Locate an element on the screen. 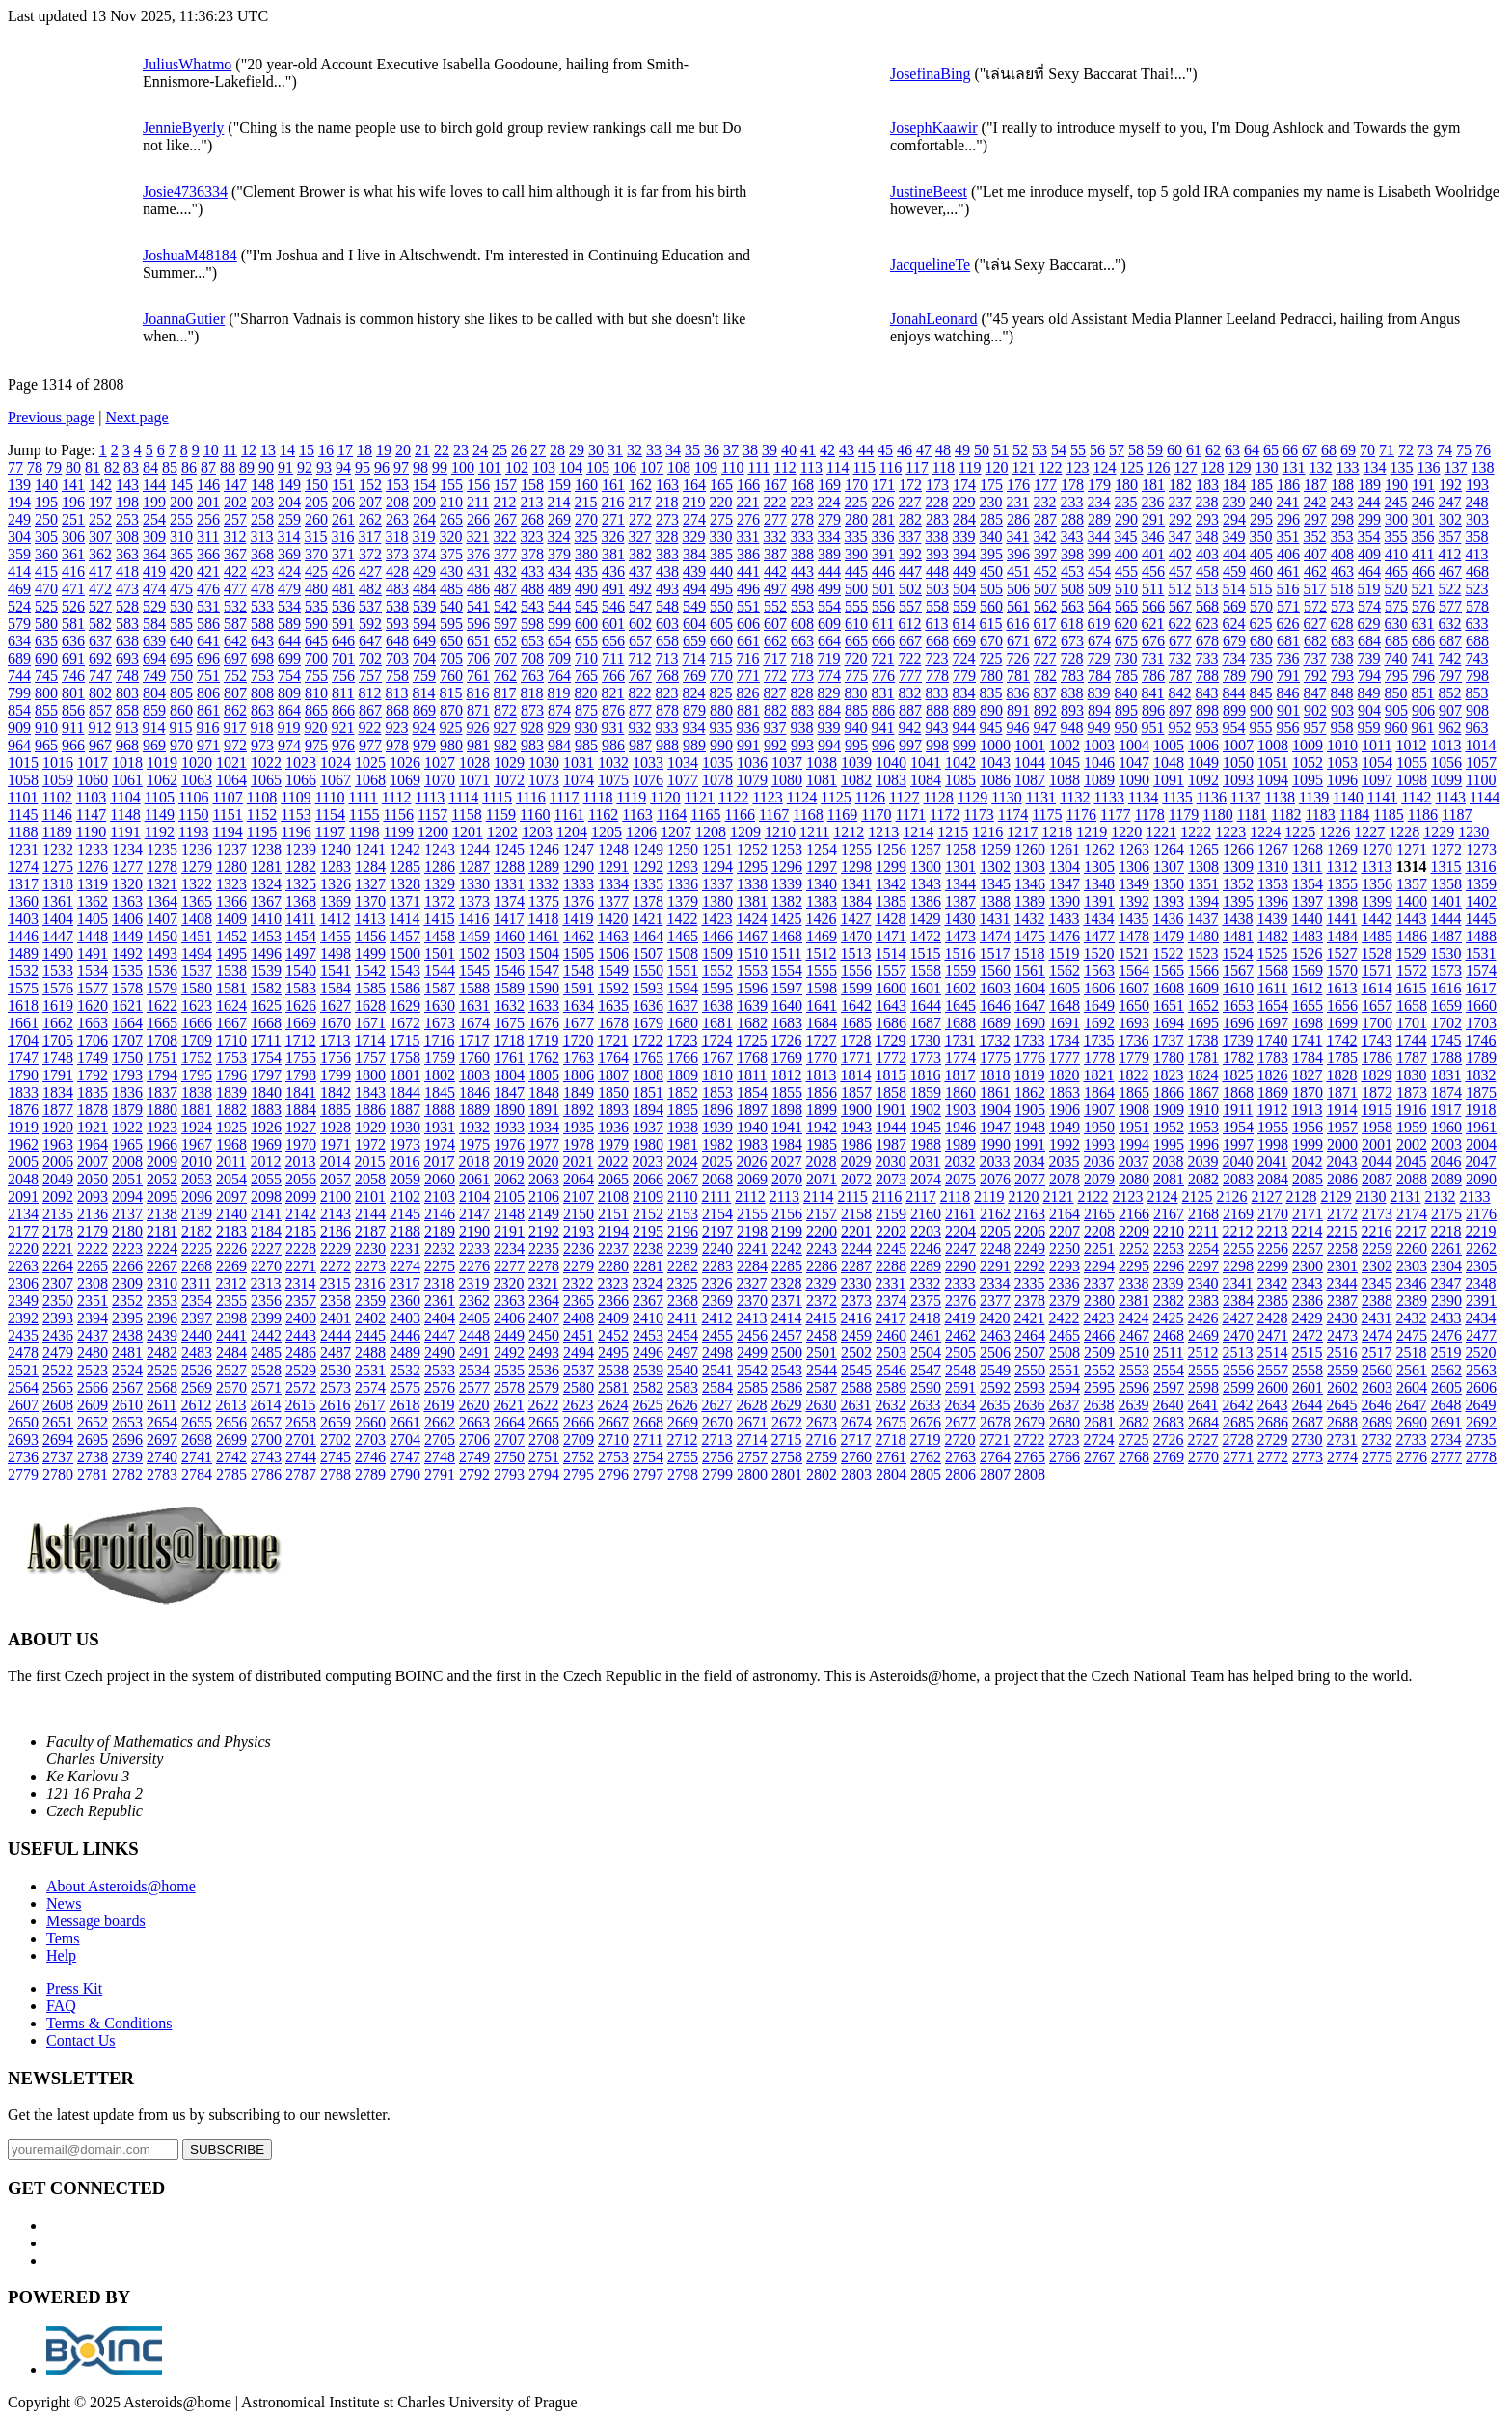 The width and height of the screenshot is (1512, 2419). 924 is located at coordinates (423, 728).